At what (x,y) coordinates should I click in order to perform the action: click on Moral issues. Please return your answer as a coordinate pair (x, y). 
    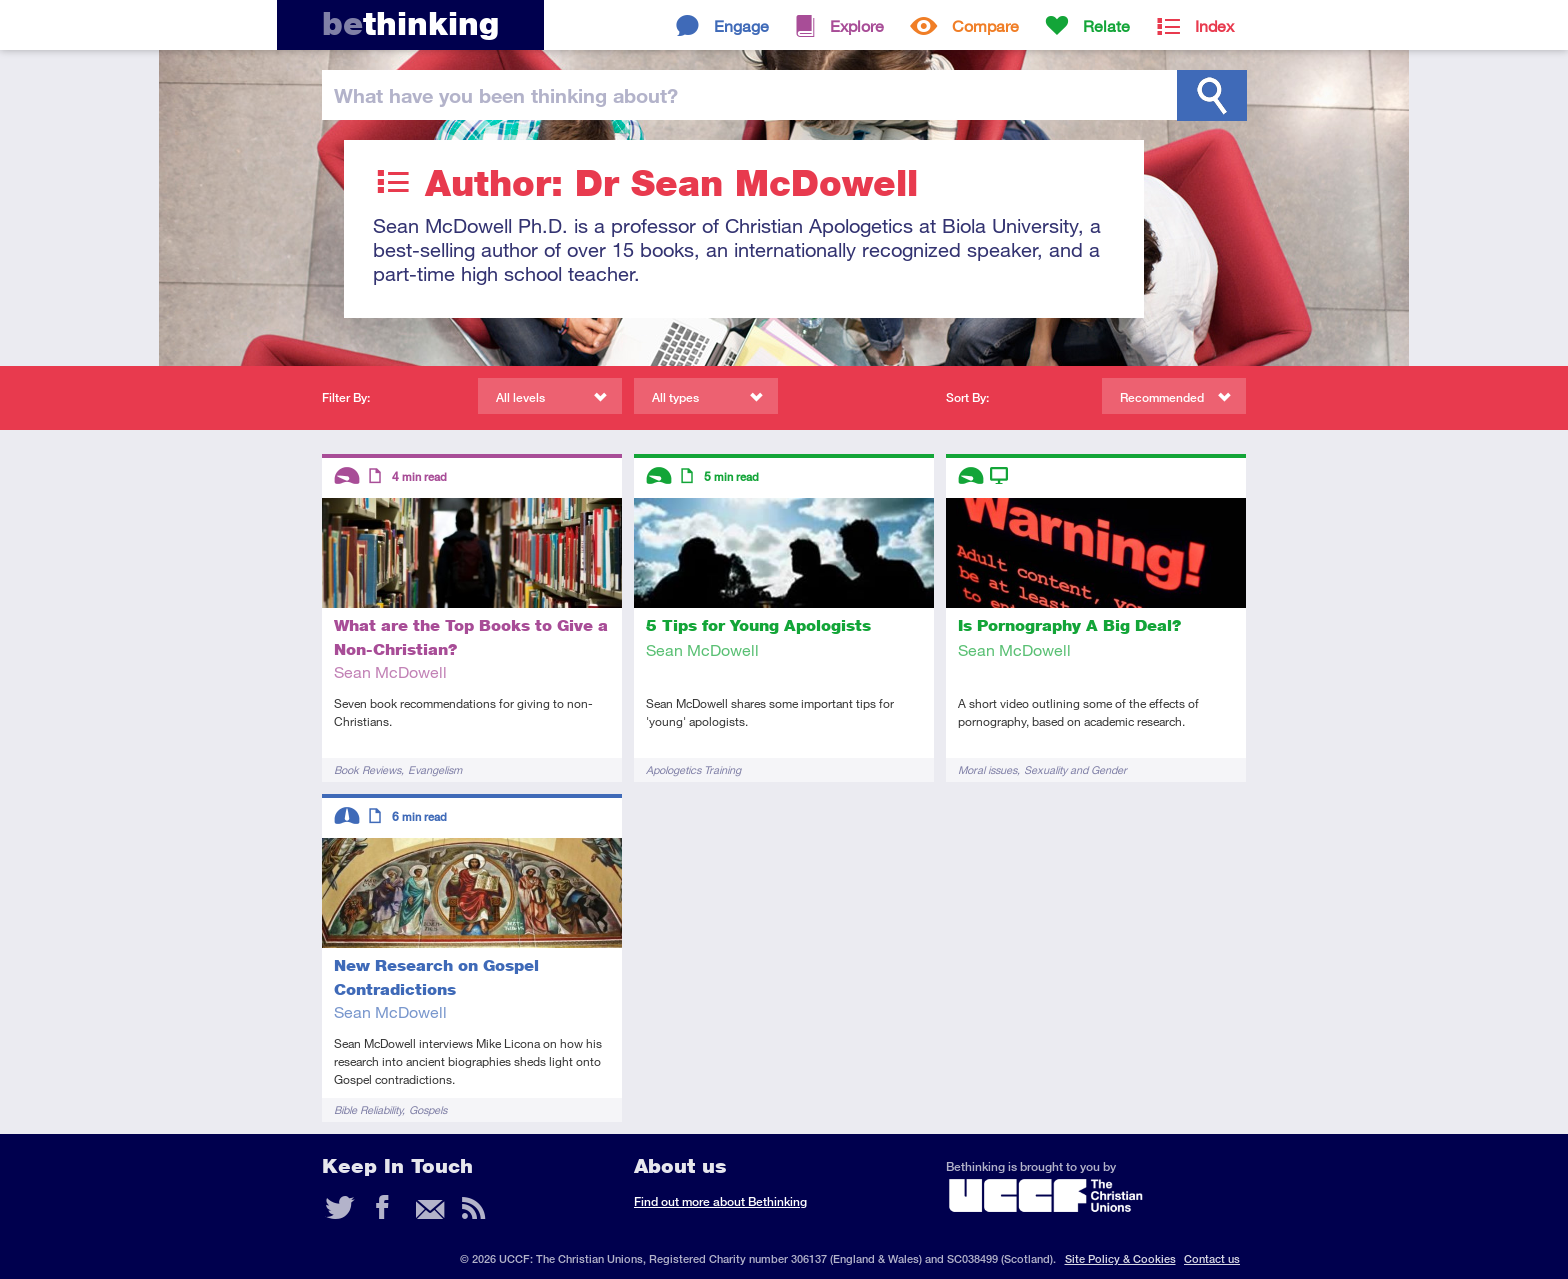
    Looking at the image, I should click on (987, 769).